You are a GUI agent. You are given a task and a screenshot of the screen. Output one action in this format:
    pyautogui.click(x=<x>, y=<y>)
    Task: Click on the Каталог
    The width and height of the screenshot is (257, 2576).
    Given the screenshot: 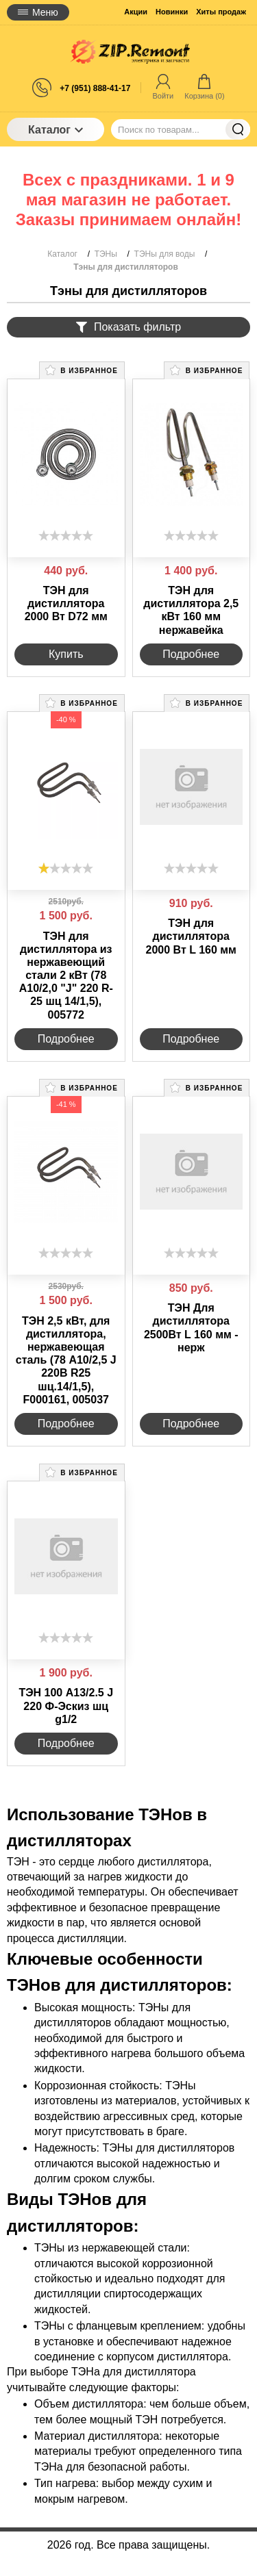 What is the action you would take?
    pyautogui.click(x=55, y=130)
    